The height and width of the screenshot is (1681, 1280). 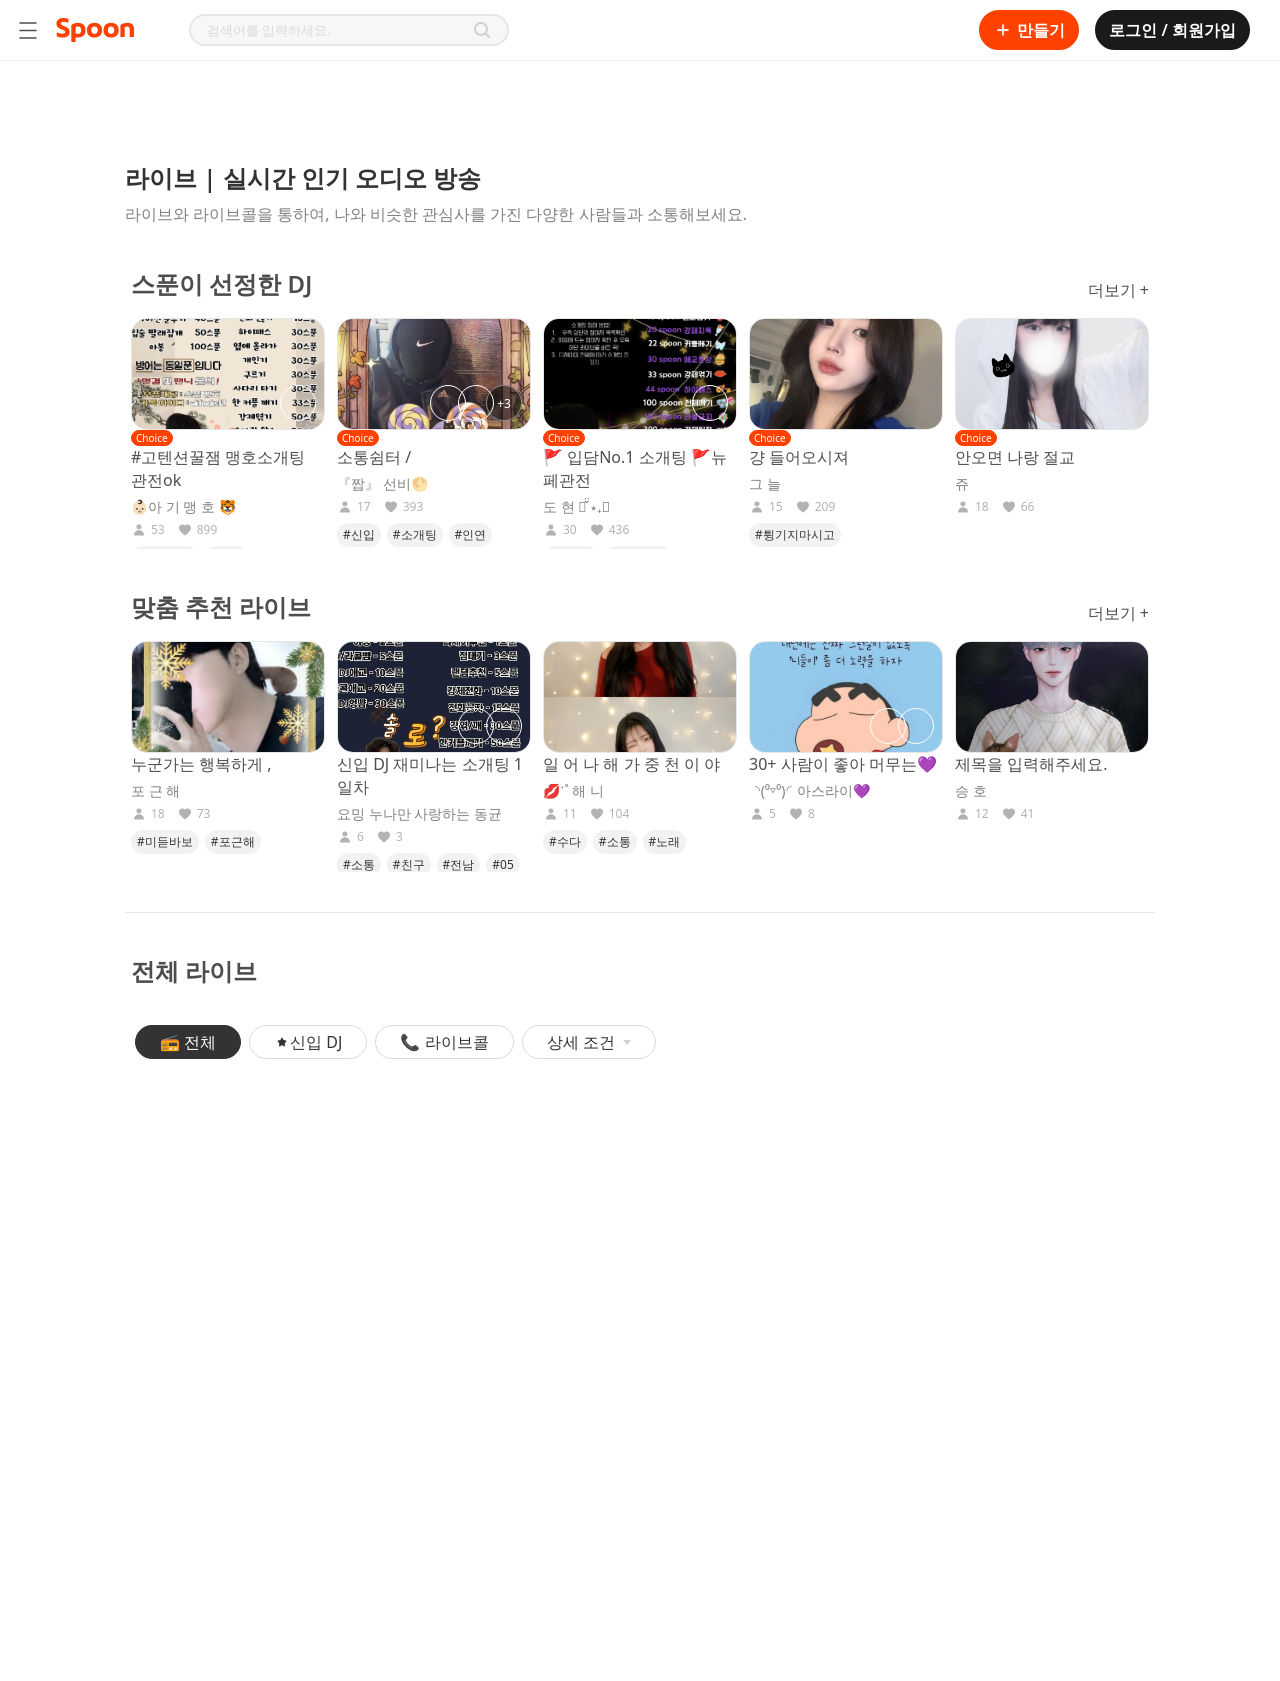 I want to click on 더보기 +, so click(x=1118, y=290).